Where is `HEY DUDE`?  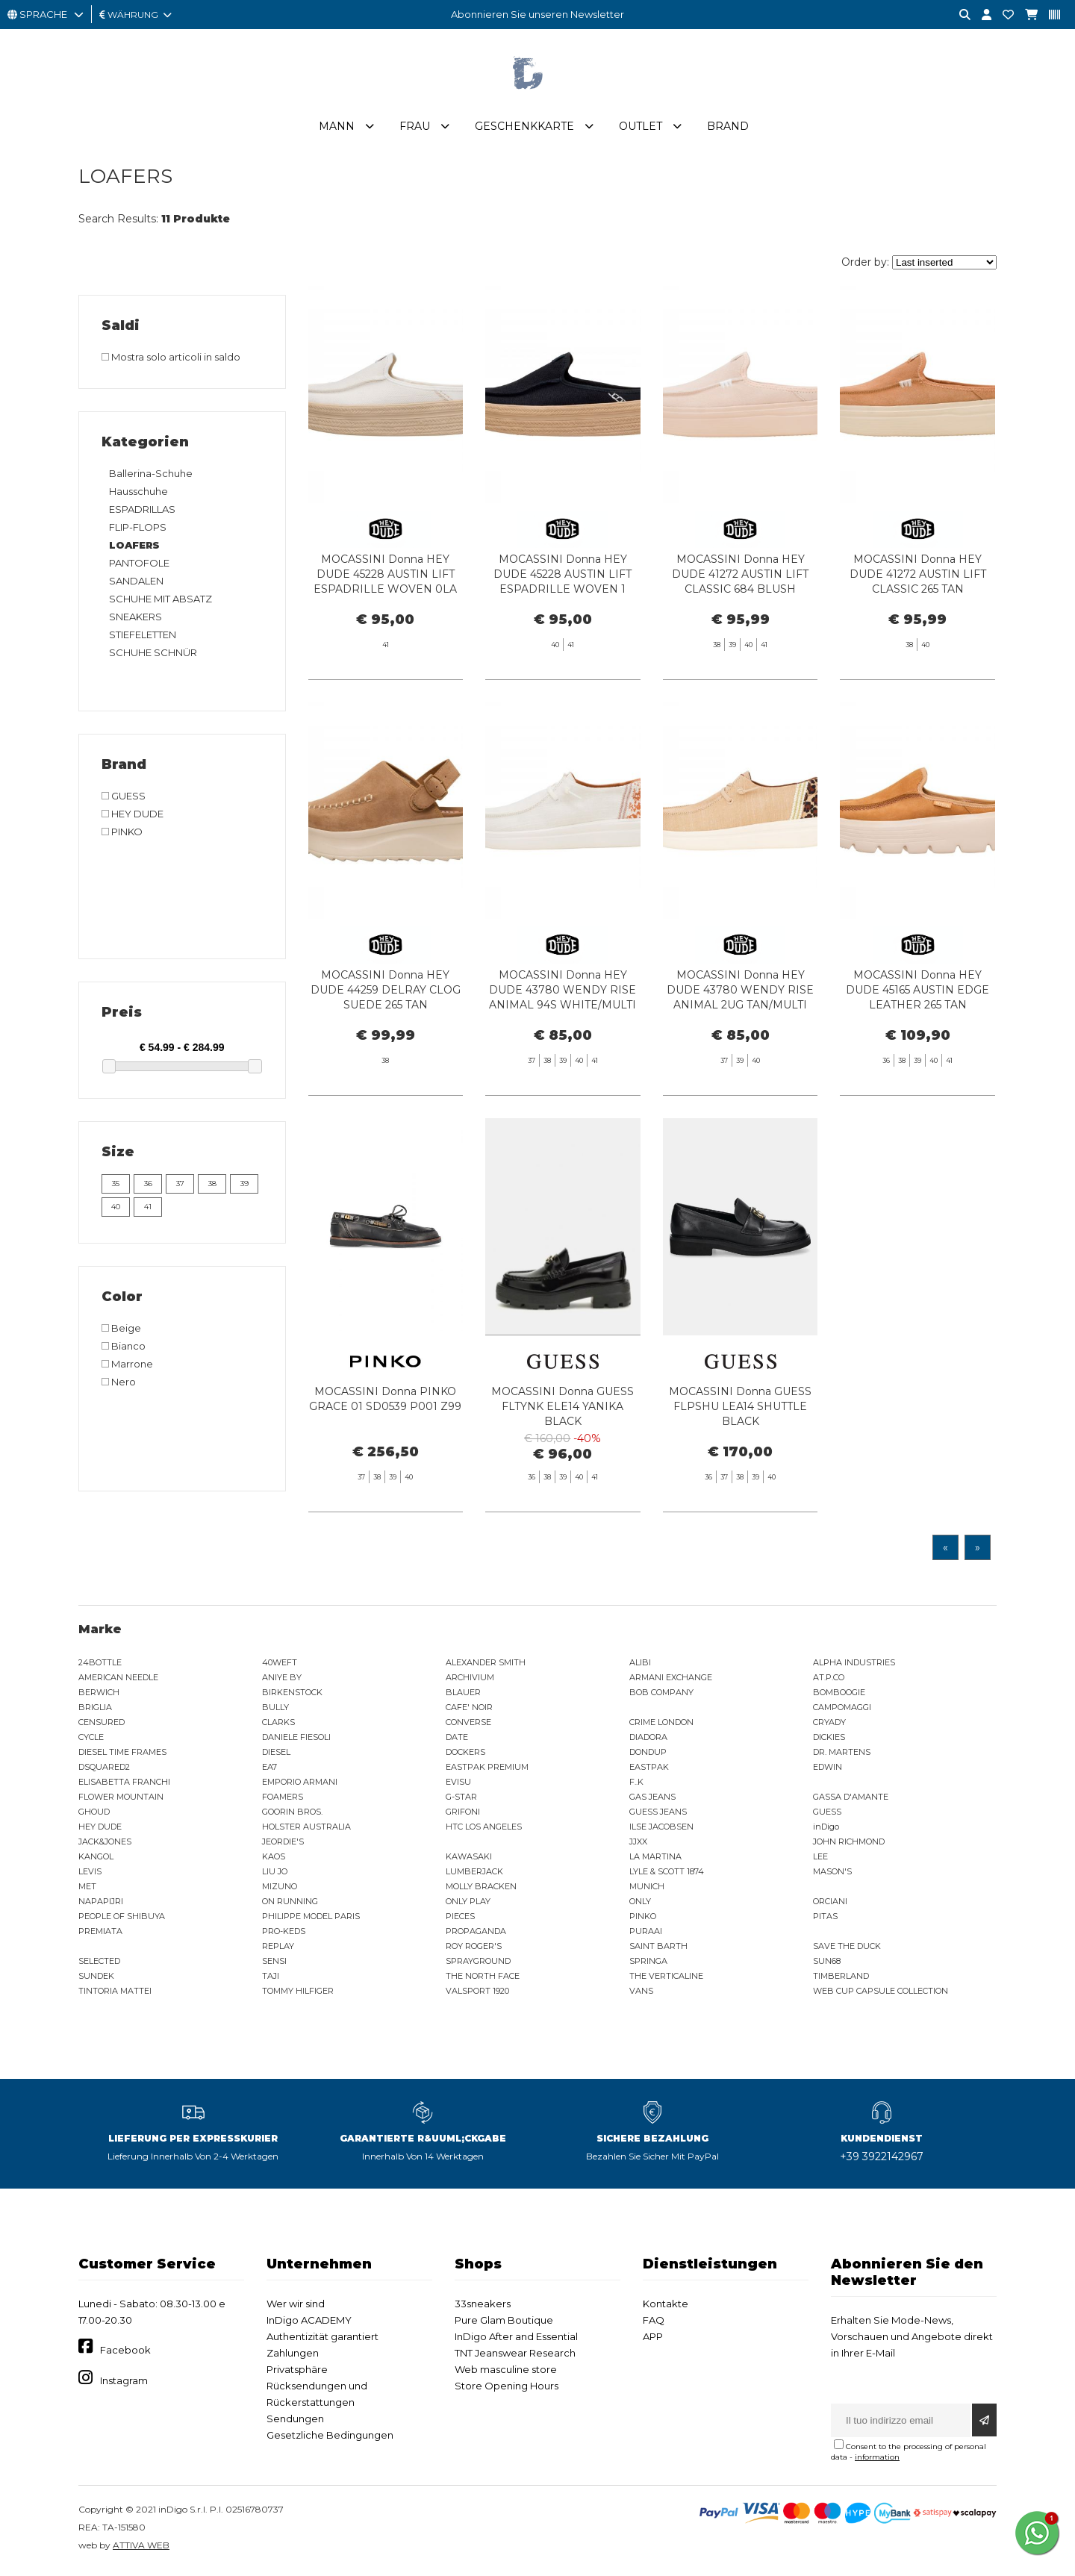
HEY DUDE is located at coordinates (100, 1829).